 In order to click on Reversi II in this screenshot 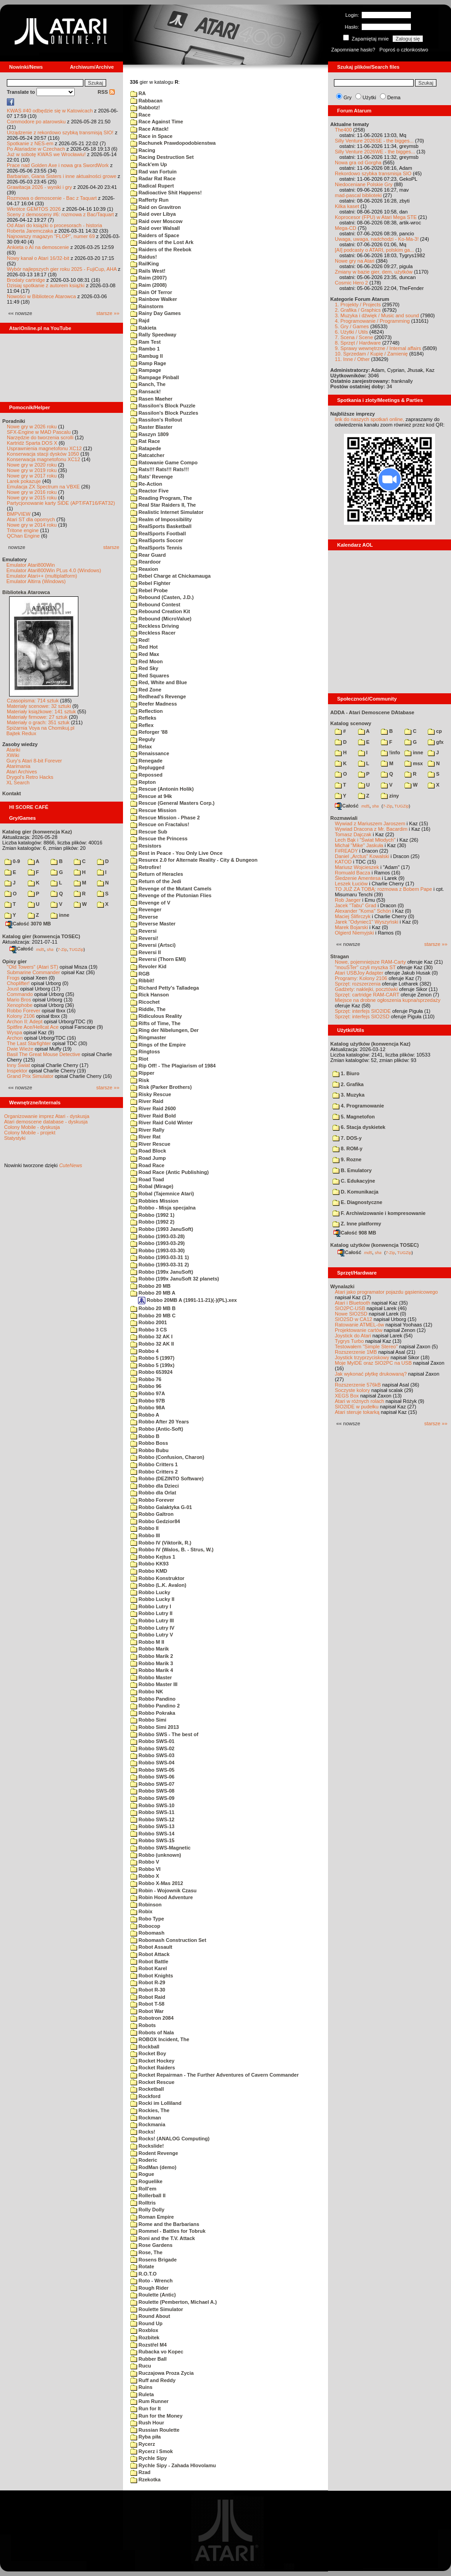, I will do `click(145, 952)`.